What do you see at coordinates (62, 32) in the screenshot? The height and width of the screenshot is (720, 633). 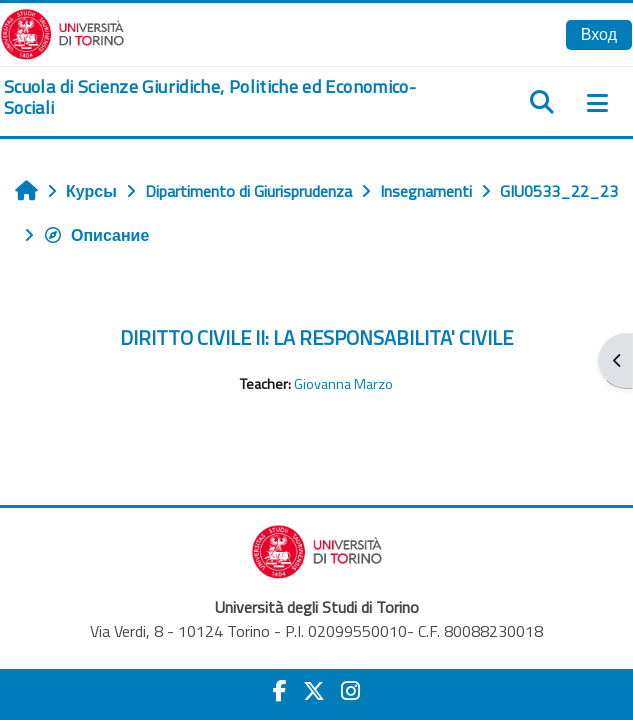 I see `[Università di Torino]` at bounding box center [62, 32].